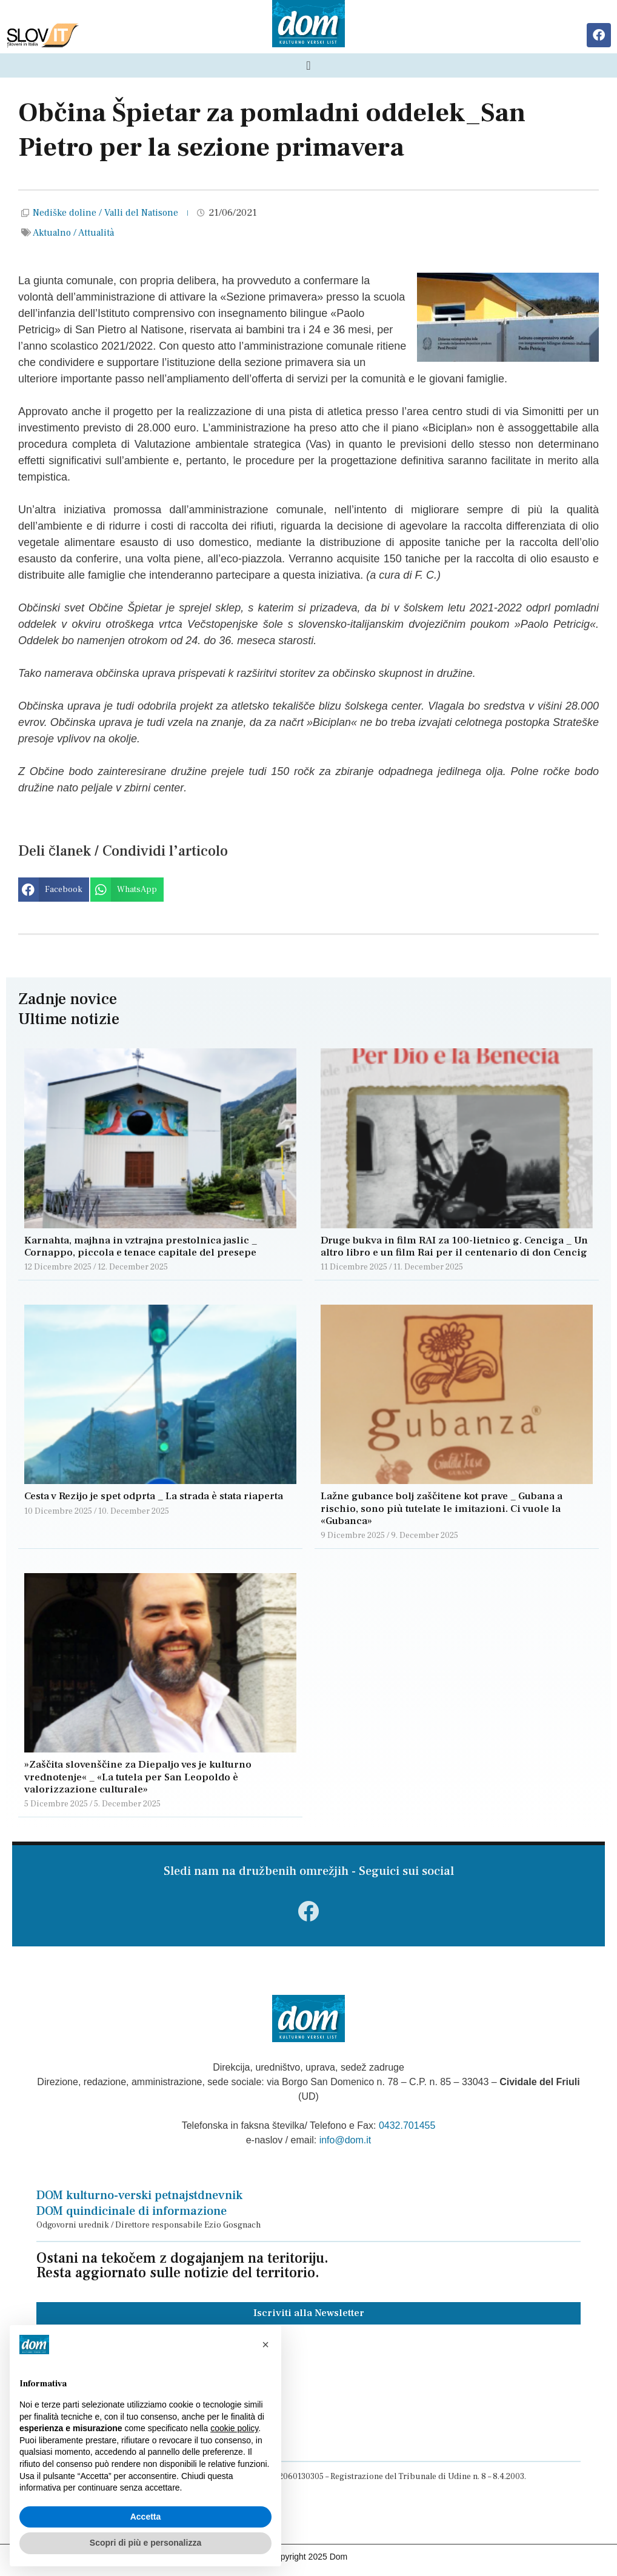 The width and height of the screenshot is (617, 2576). I want to click on Aktualno / Attualità, so click(73, 233).